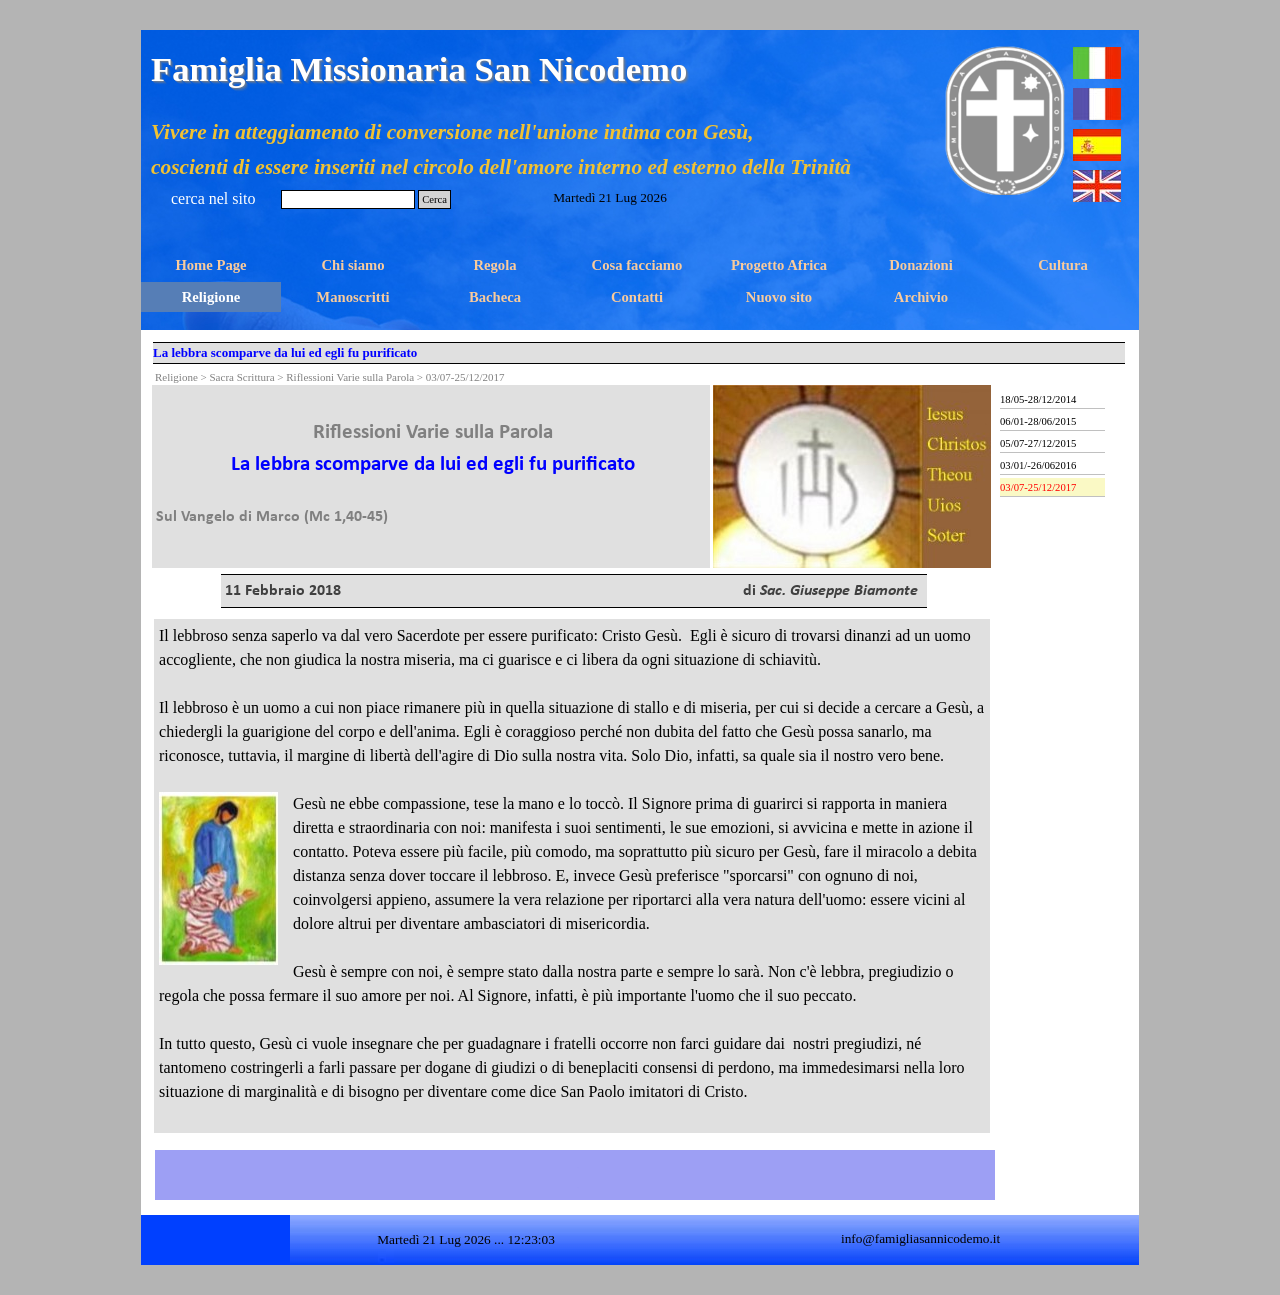  Describe the element at coordinates (210, 265) in the screenshot. I see `Home Page` at that location.